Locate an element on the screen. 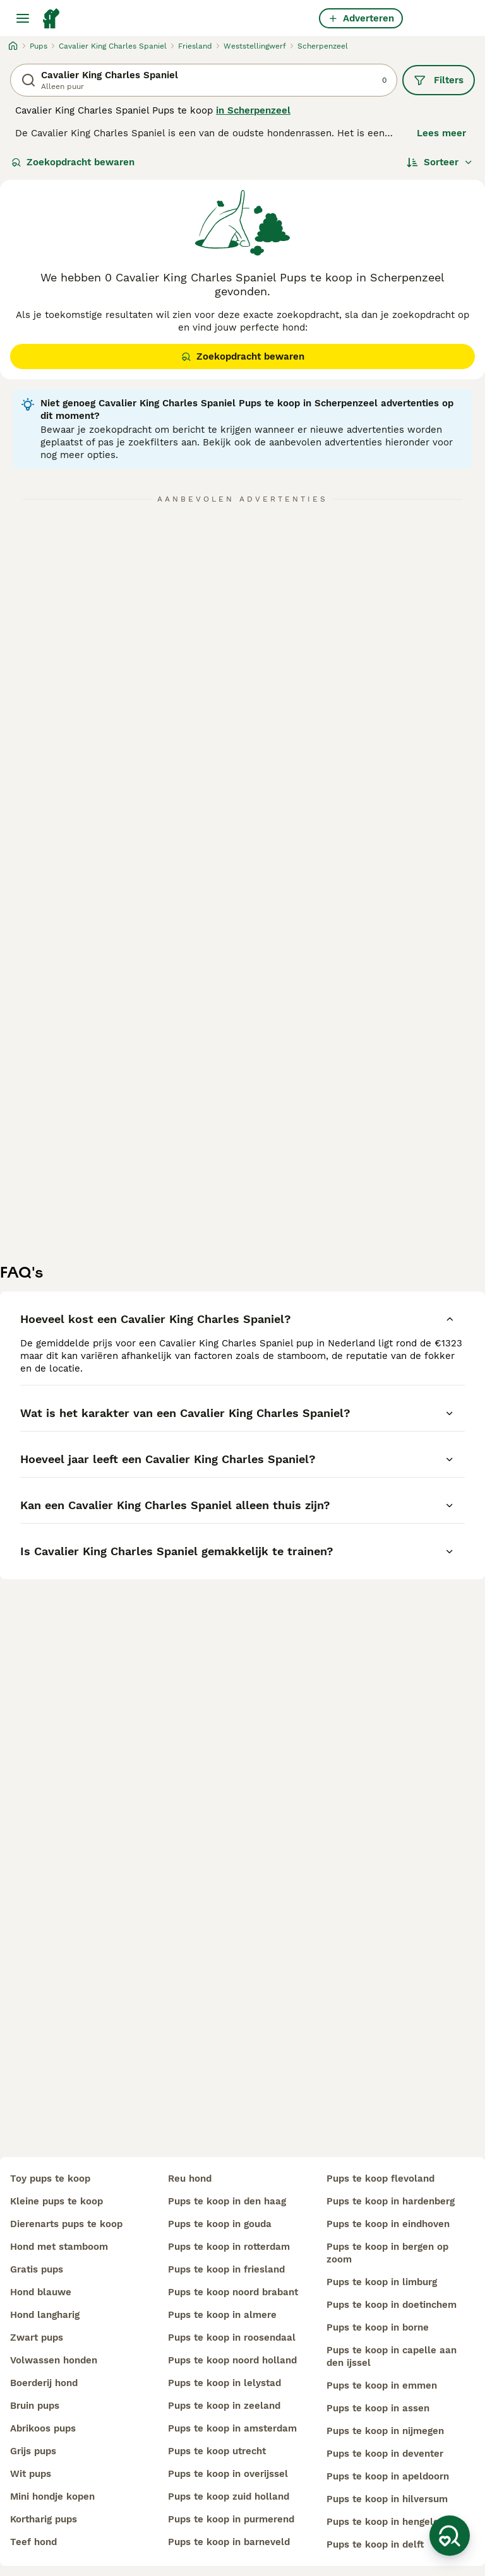 The width and height of the screenshot is (485, 2576). pups te koop noord brabant is located at coordinates (233, 2292).